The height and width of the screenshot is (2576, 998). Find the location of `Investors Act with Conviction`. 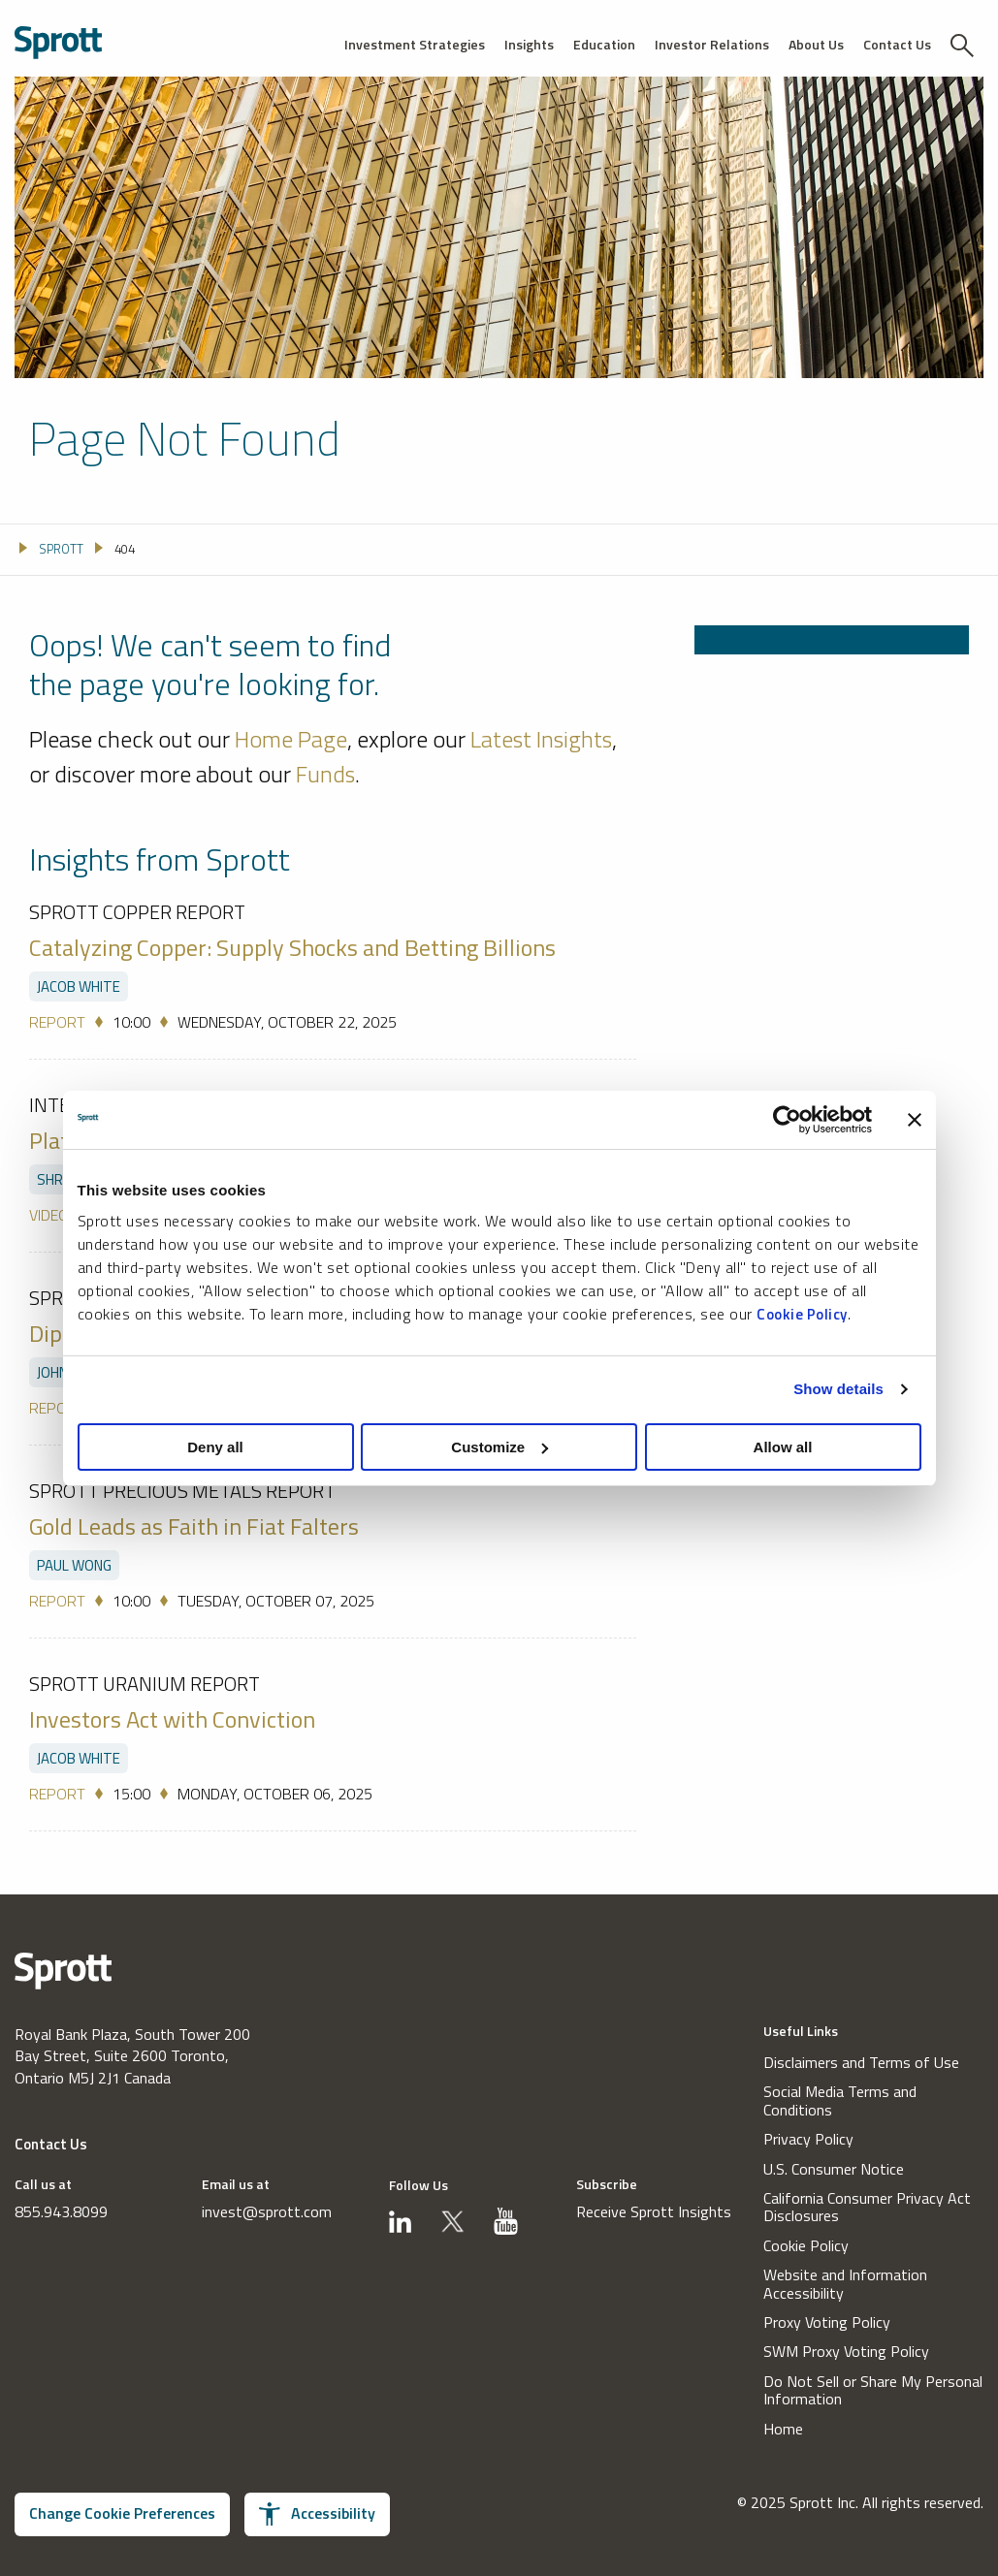

Investors Act with Conviction is located at coordinates (172, 1718).